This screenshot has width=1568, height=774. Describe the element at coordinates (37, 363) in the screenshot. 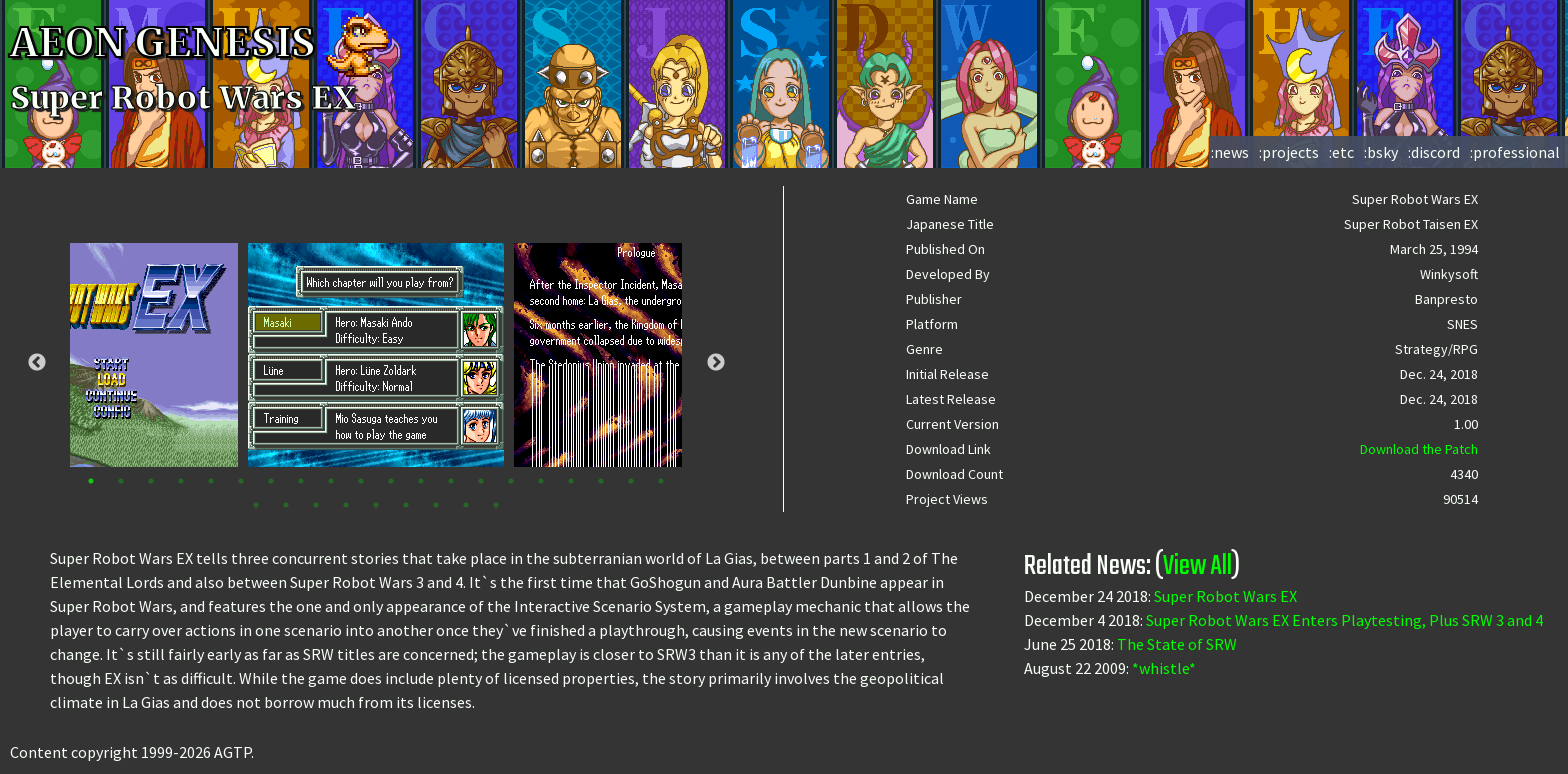

I see `Previous` at that location.